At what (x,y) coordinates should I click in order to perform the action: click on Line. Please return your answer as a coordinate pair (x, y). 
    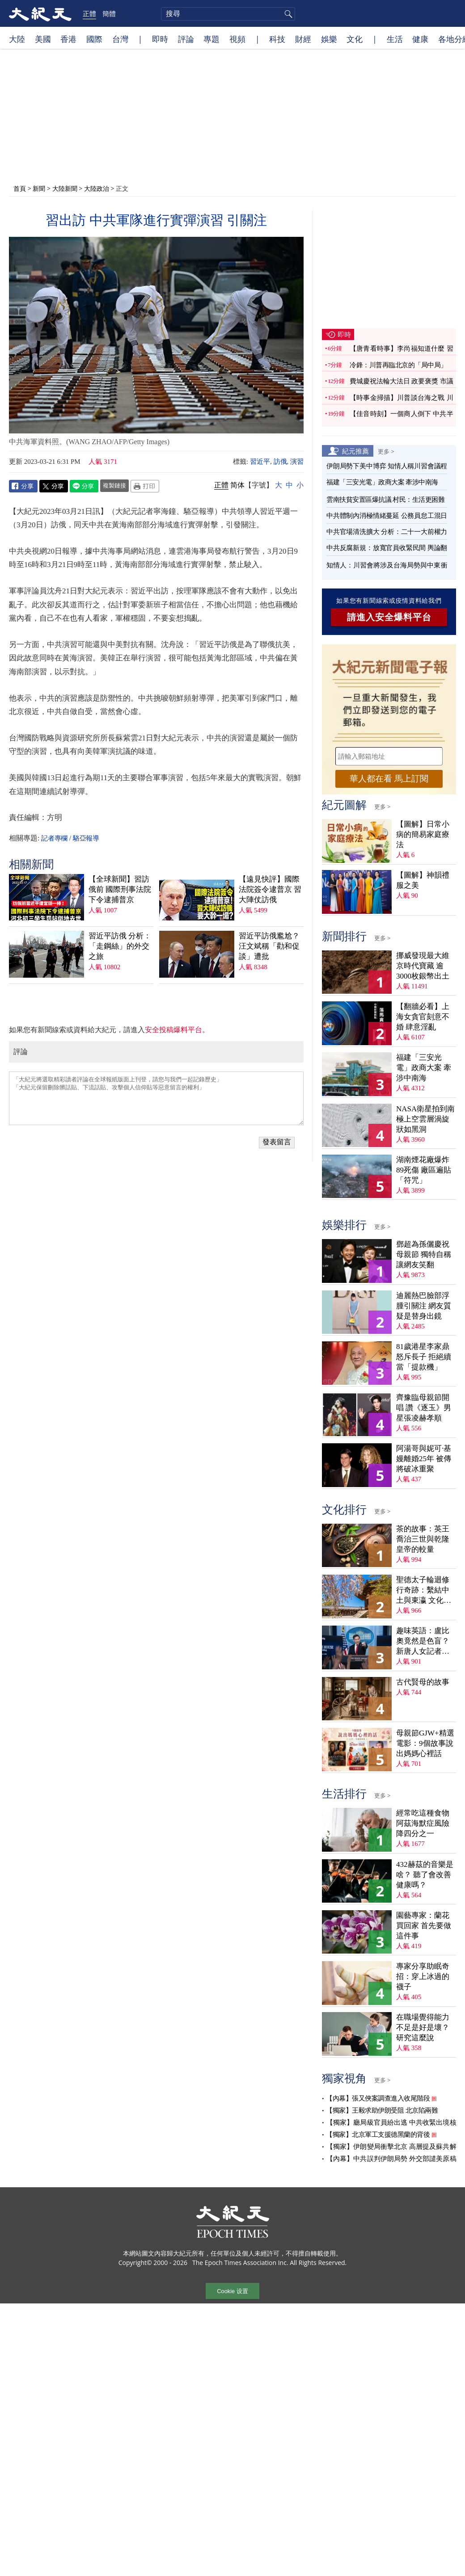
    Looking at the image, I should click on (84, 486).